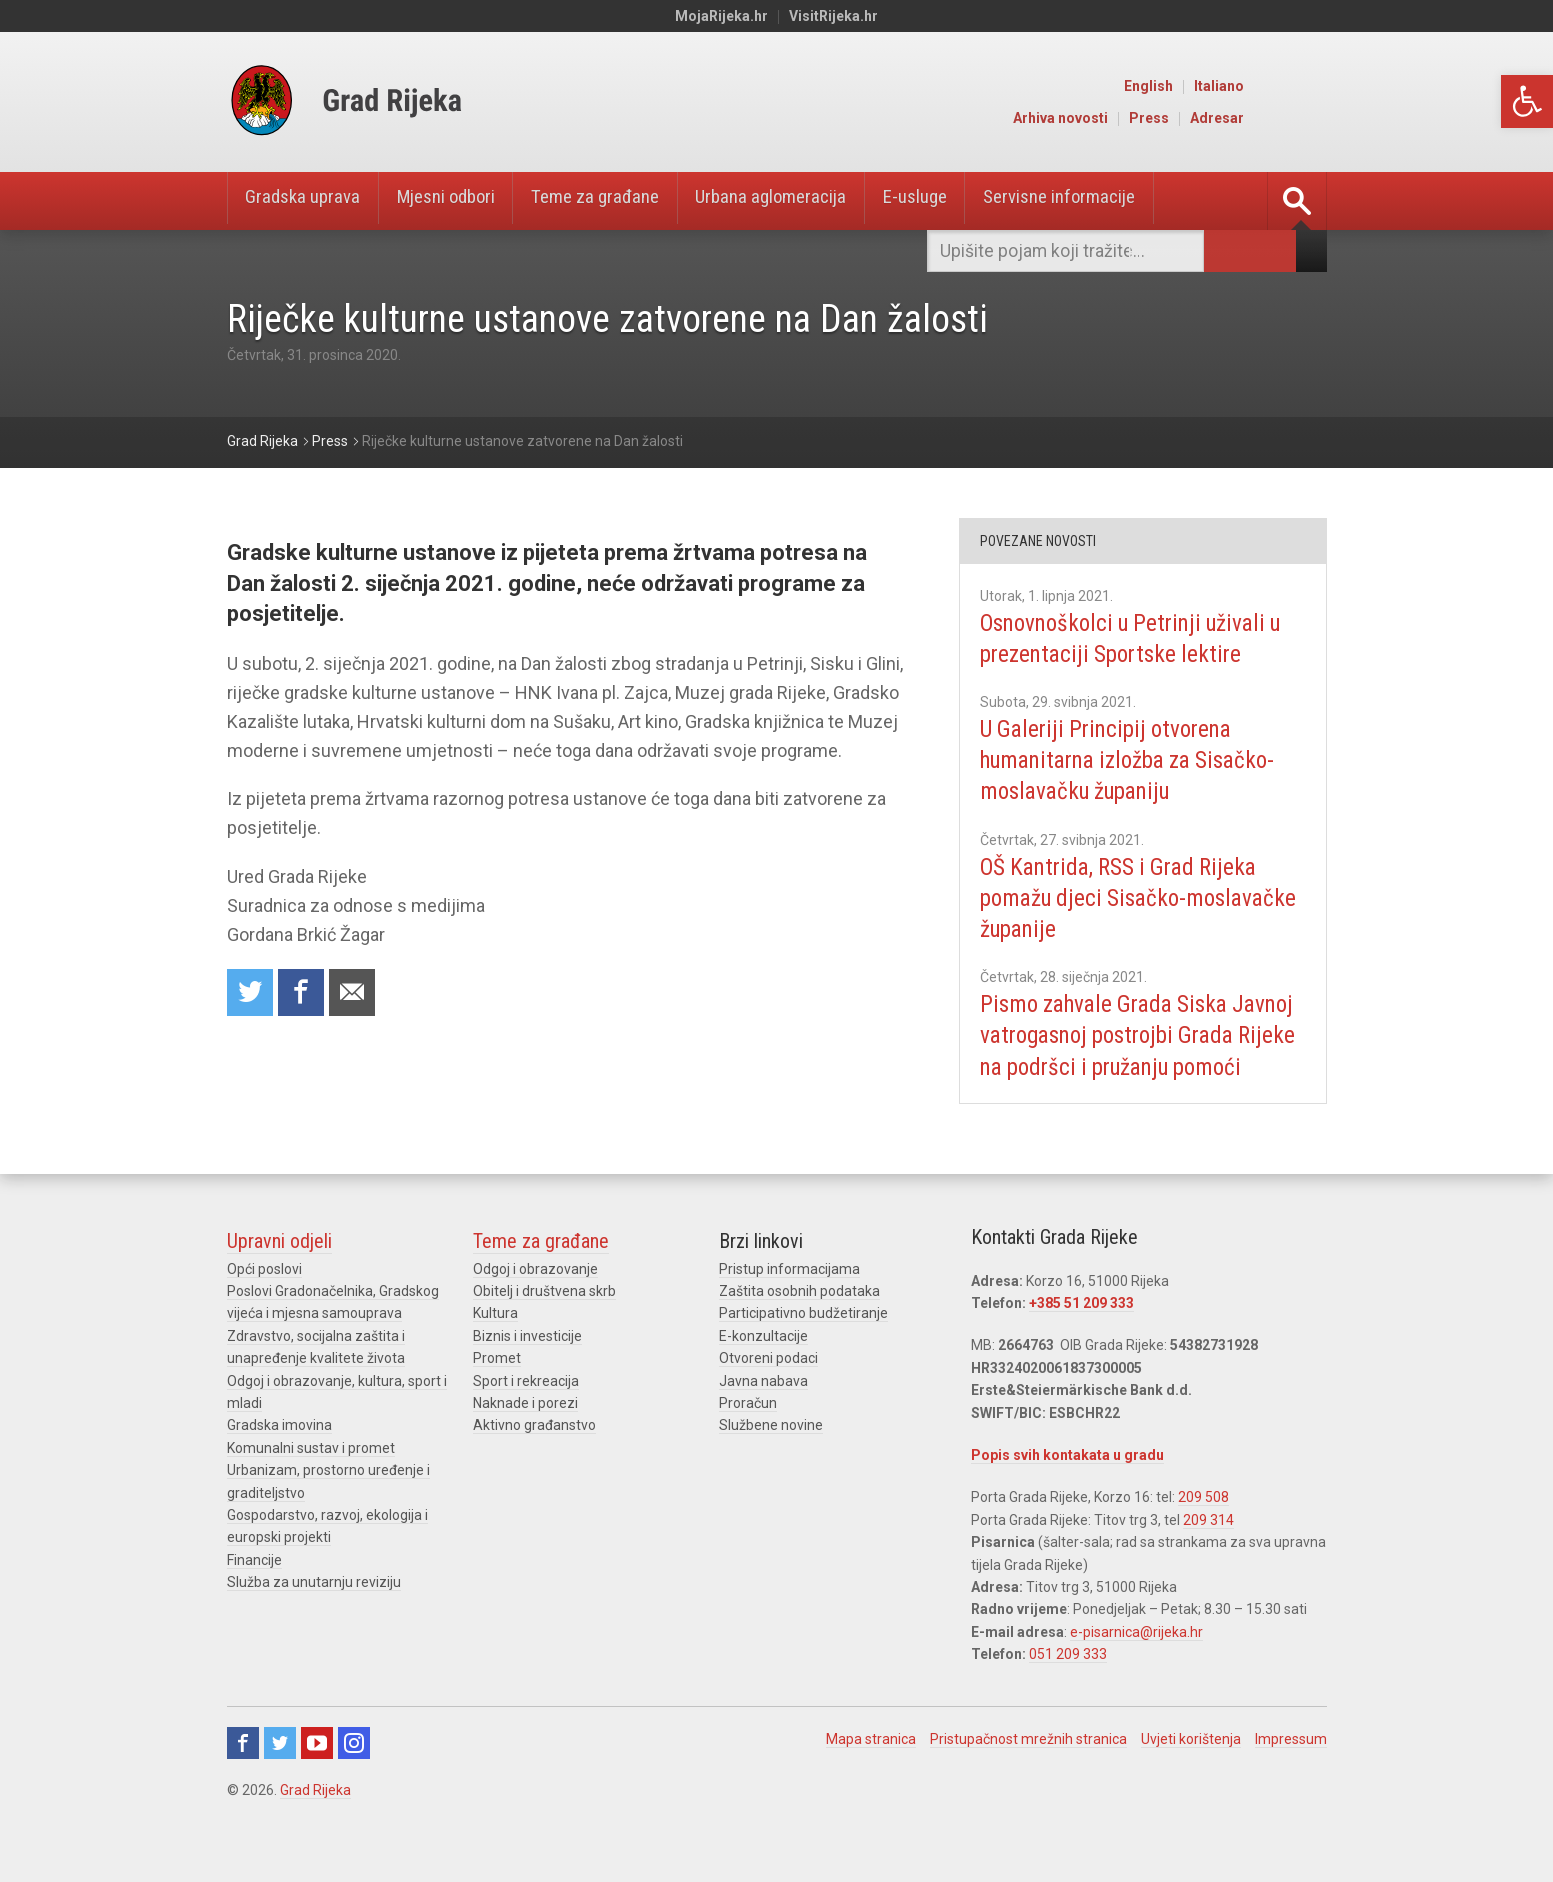 This screenshot has width=1553, height=1882. I want to click on Popis svih kontakata u gradu [link], so click(1067, 1486).